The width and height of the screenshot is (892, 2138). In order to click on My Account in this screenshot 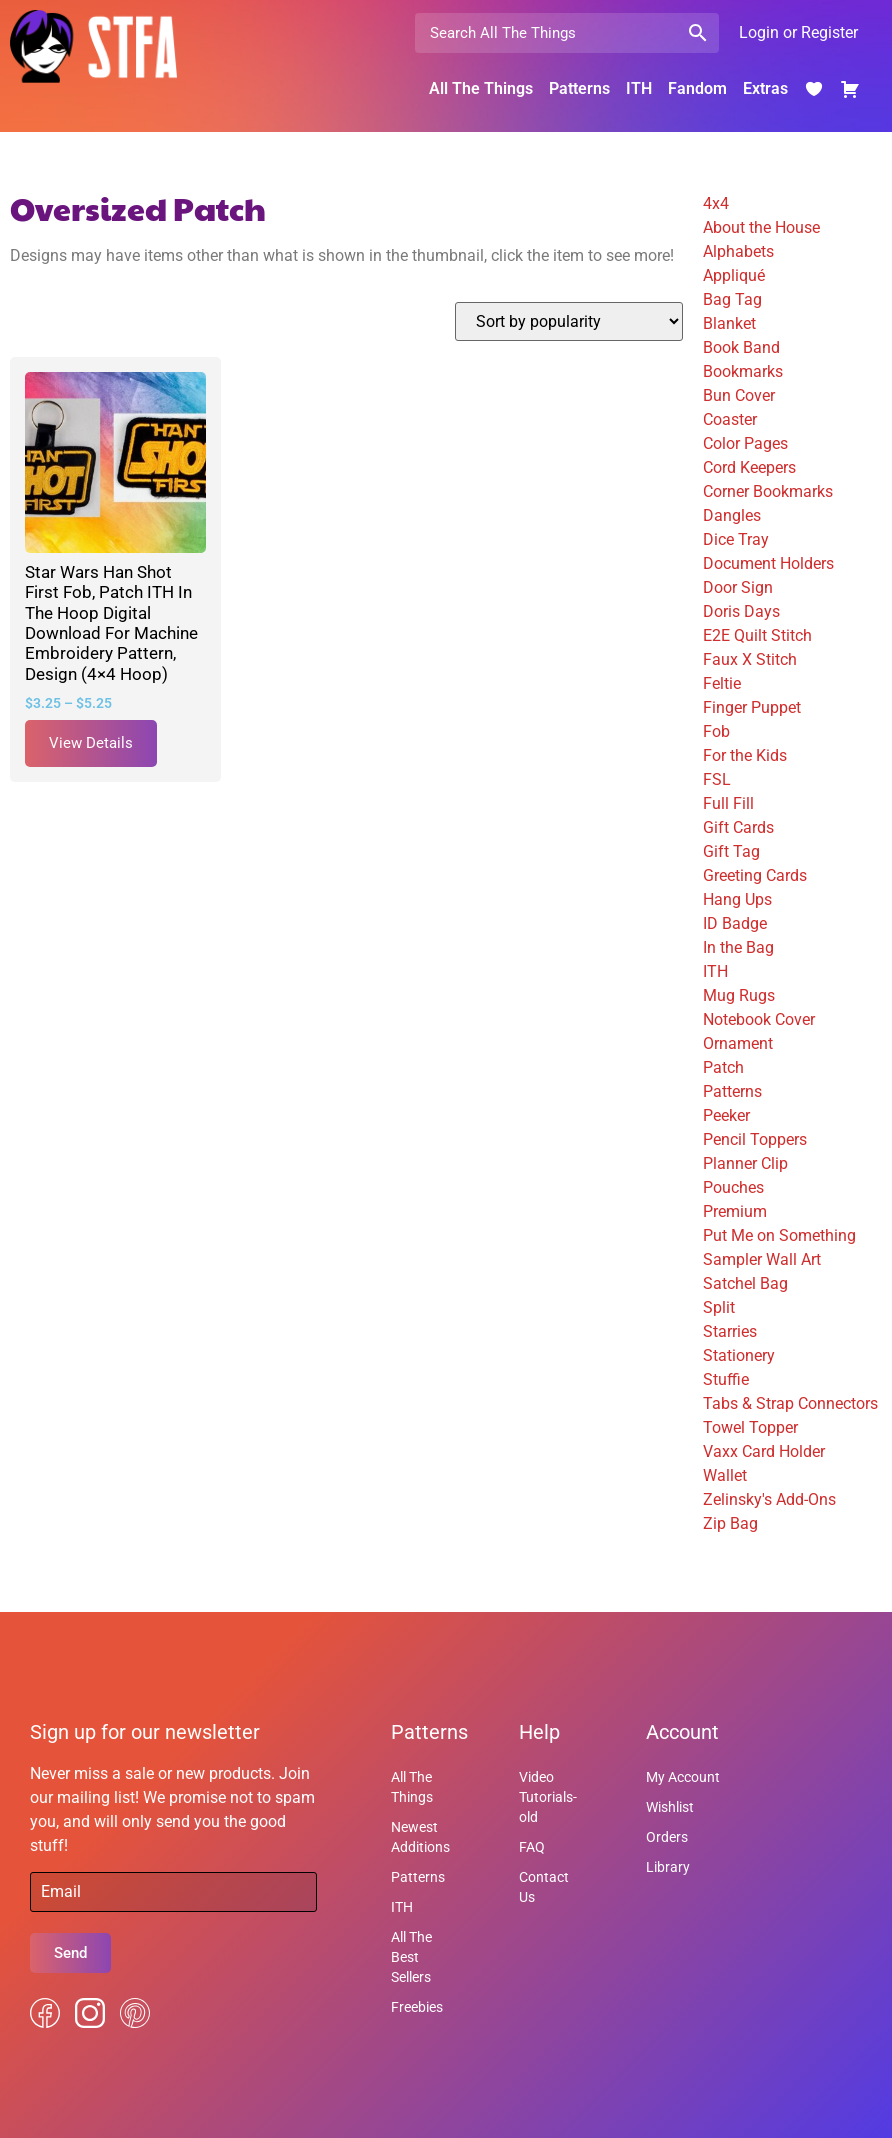, I will do `click(683, 1777)`.